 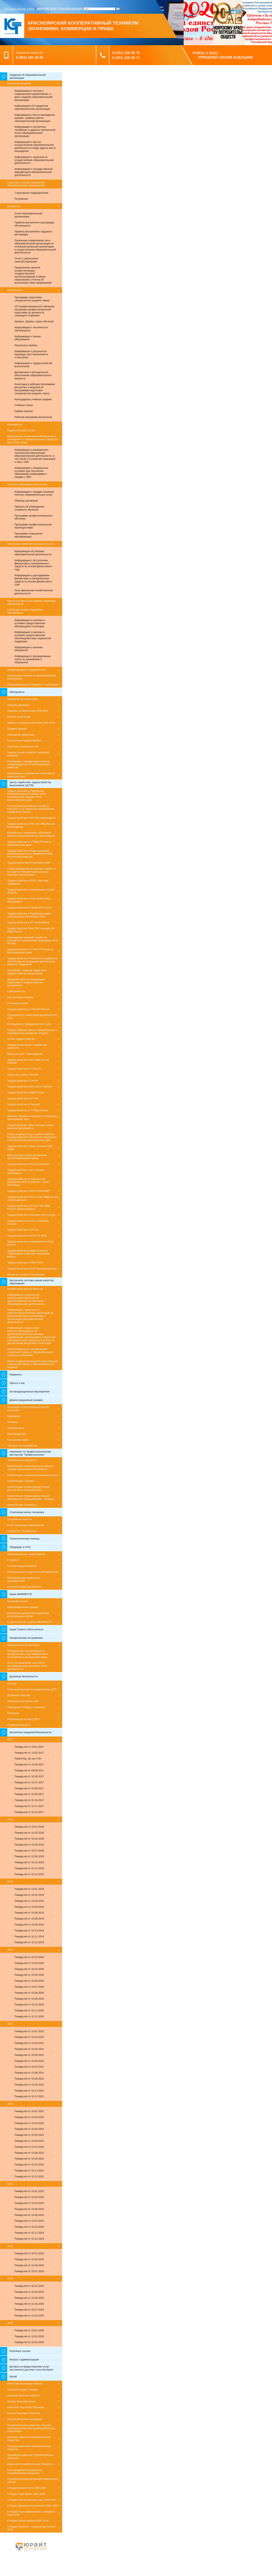 What do you see at coordinates (25, 1274) in the screenshot?
I see `Прием на службу в Росгвардию` at bounding box center [25, 1274].